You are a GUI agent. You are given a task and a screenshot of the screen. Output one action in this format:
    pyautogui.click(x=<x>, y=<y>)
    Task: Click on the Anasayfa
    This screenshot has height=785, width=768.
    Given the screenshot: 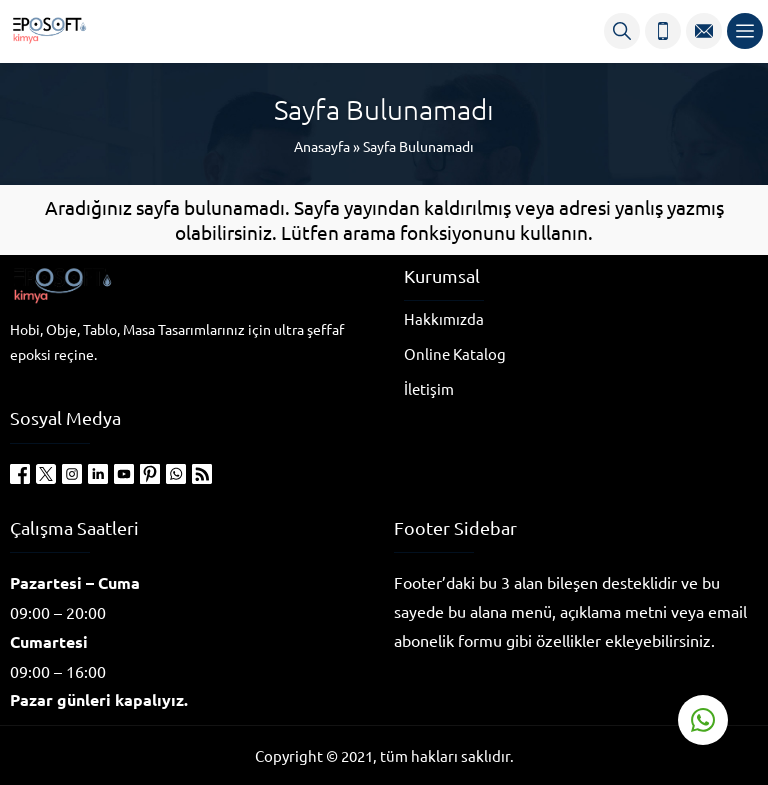 What is the action you would take?
    pyautogui.click(x=322, y=146)
    